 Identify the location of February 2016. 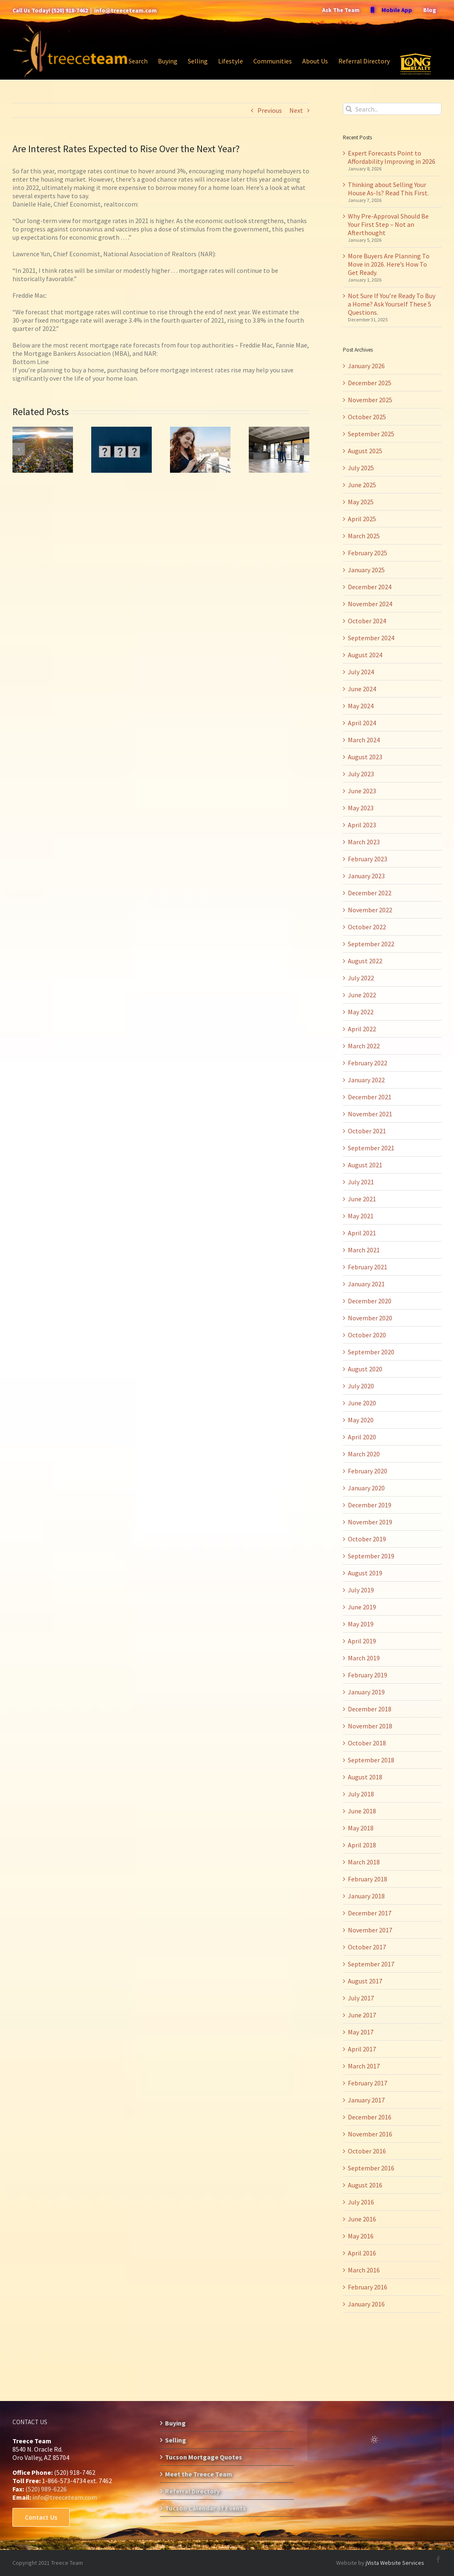
(367, 2287).